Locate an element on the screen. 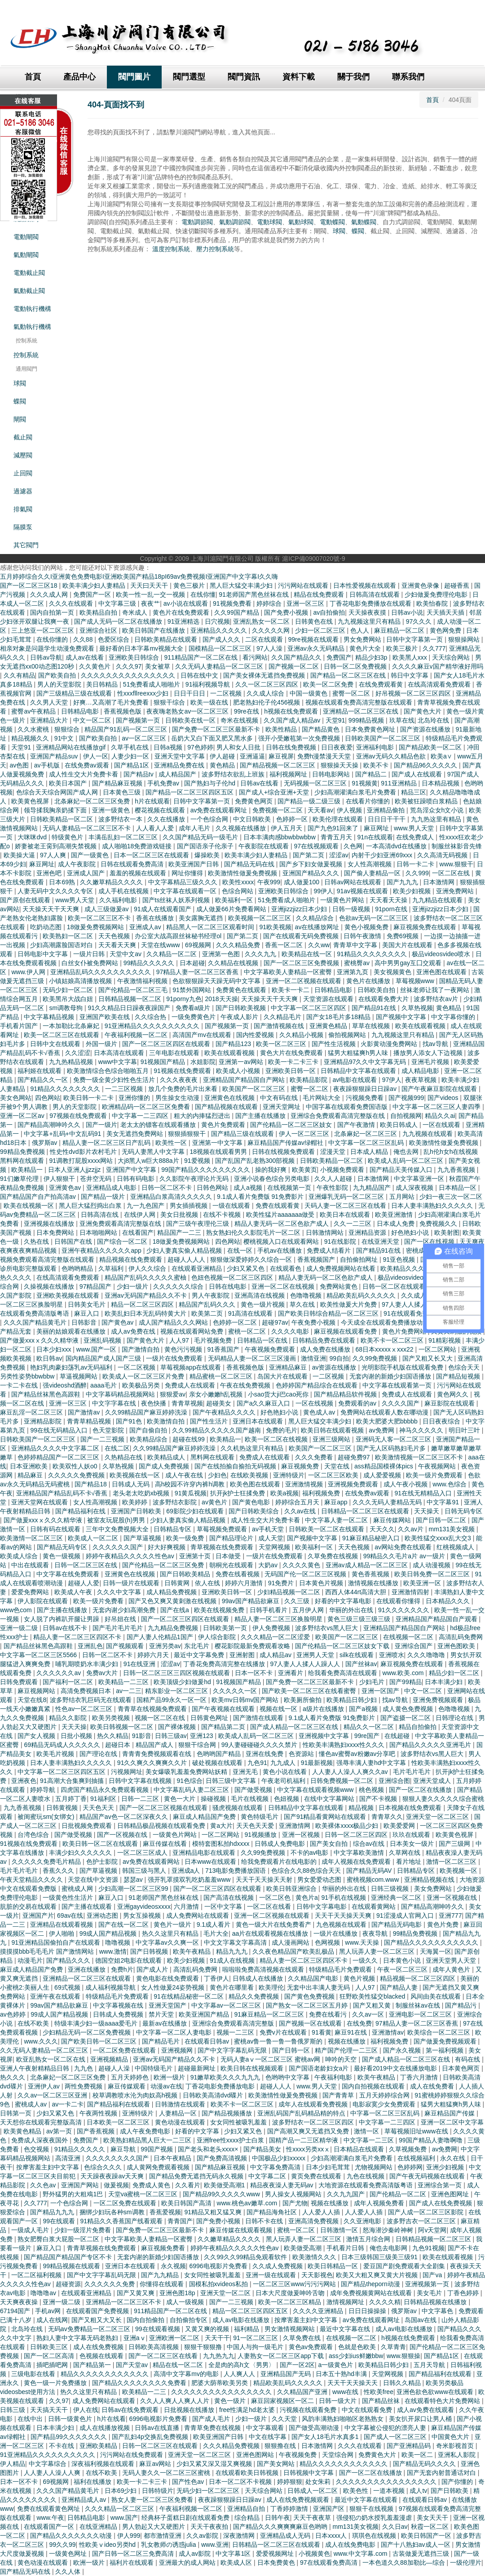 This screenshot has width=485, height=2576. 国产人妻人伦精品1国产 is located at coordinates (161, 1636).